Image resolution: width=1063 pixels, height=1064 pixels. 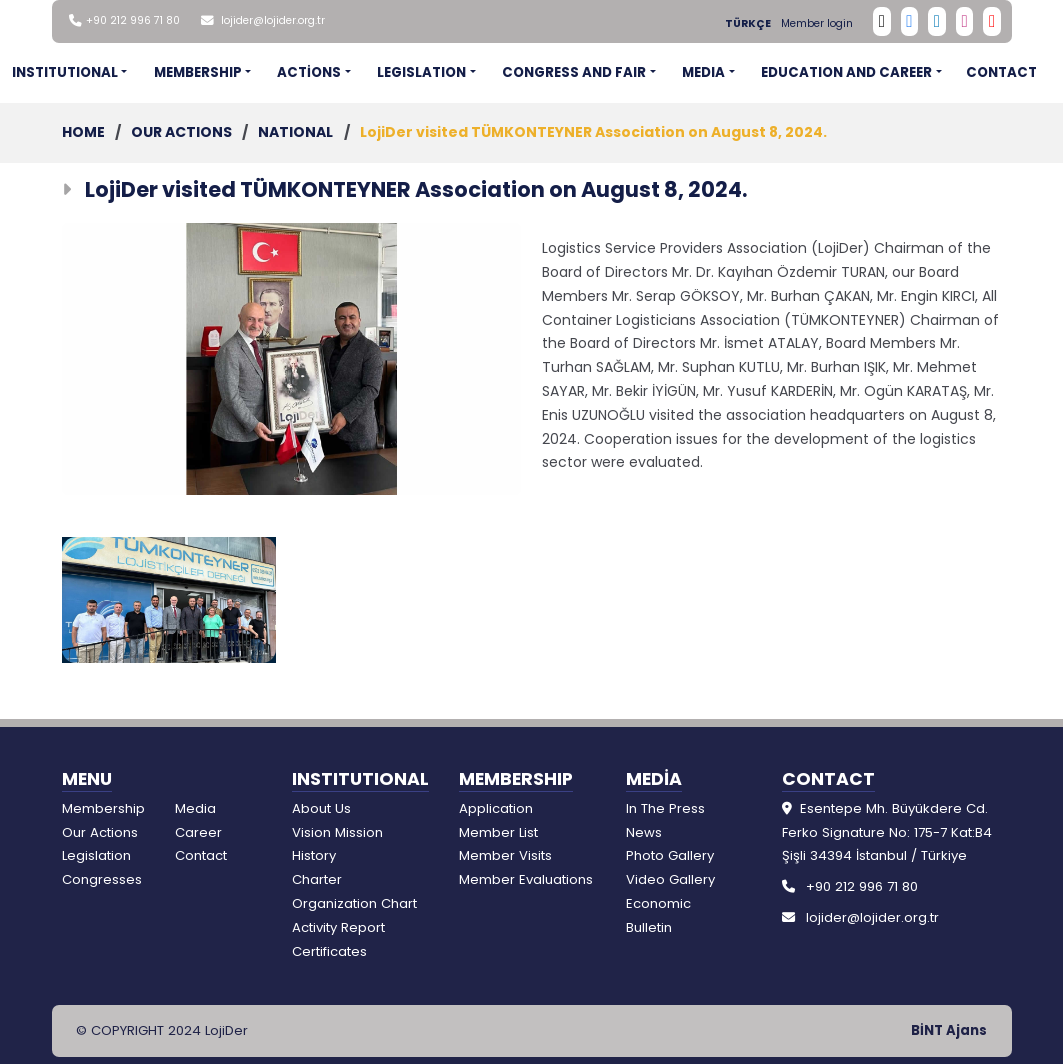 What do you see at coordinates (526, 879) in the screenshot?
I see `Member Evaluations` at bounding box center [526, 879].